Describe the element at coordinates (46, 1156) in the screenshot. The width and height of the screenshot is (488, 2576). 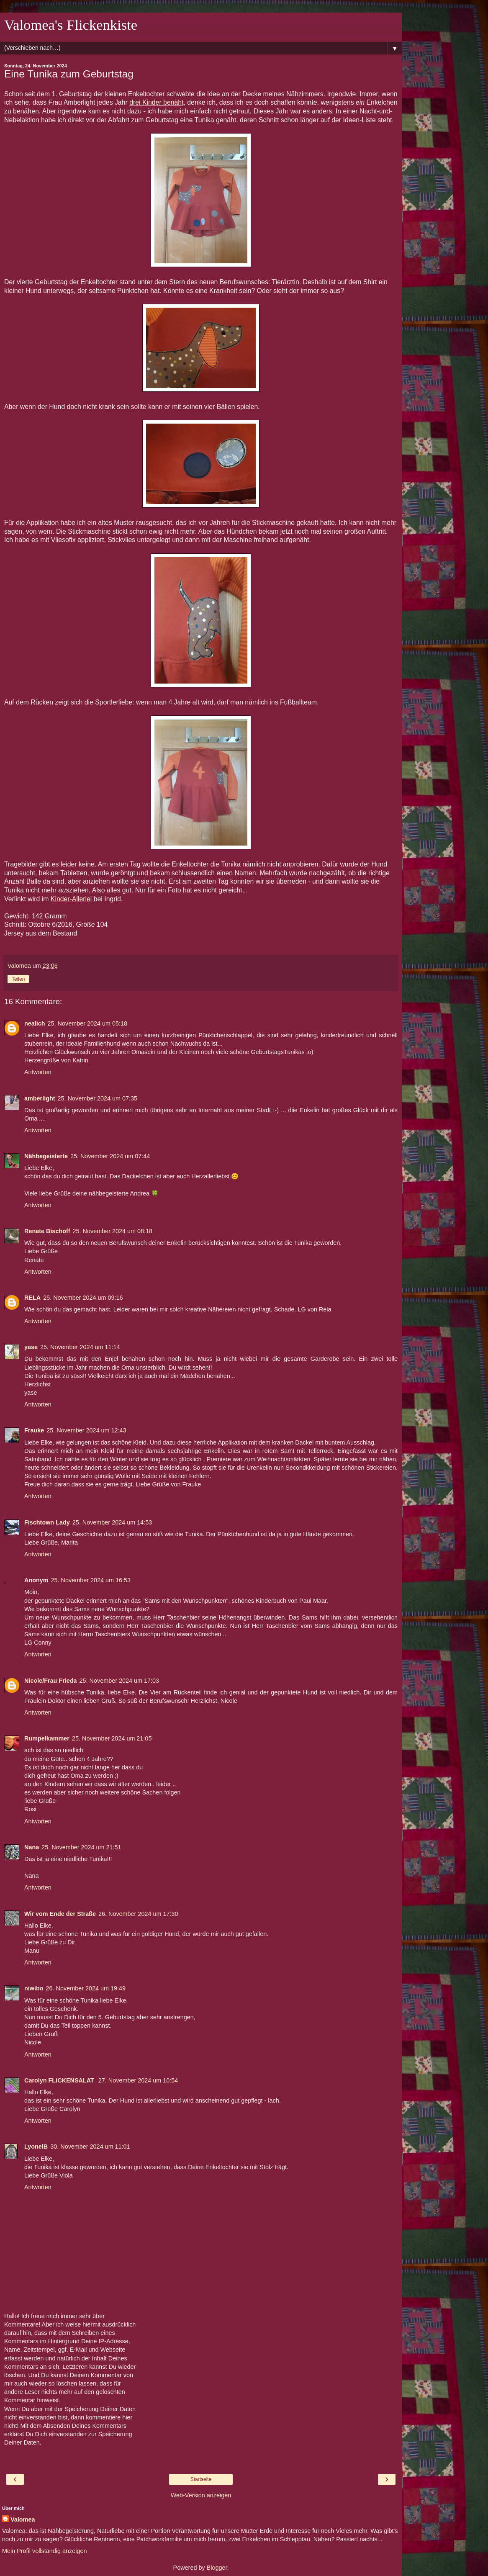
I see `Nähbegeisterte` at that location.